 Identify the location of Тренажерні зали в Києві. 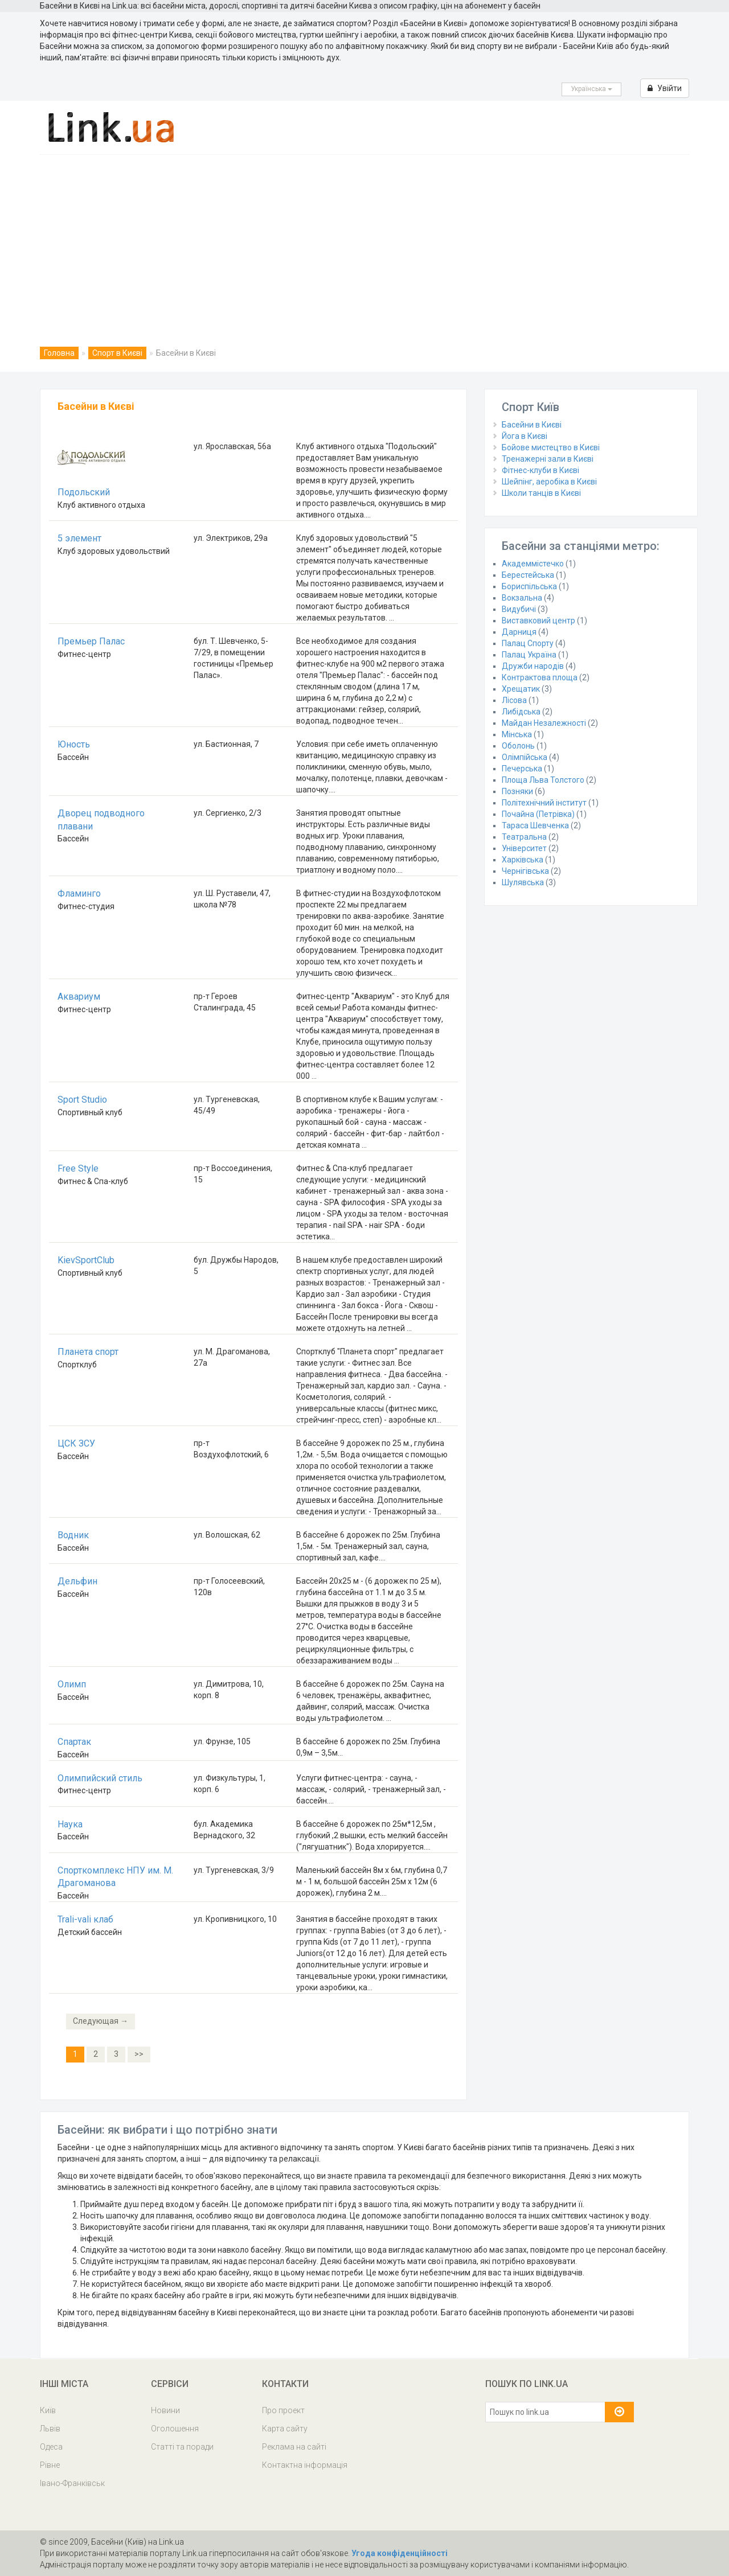
(547, 458).